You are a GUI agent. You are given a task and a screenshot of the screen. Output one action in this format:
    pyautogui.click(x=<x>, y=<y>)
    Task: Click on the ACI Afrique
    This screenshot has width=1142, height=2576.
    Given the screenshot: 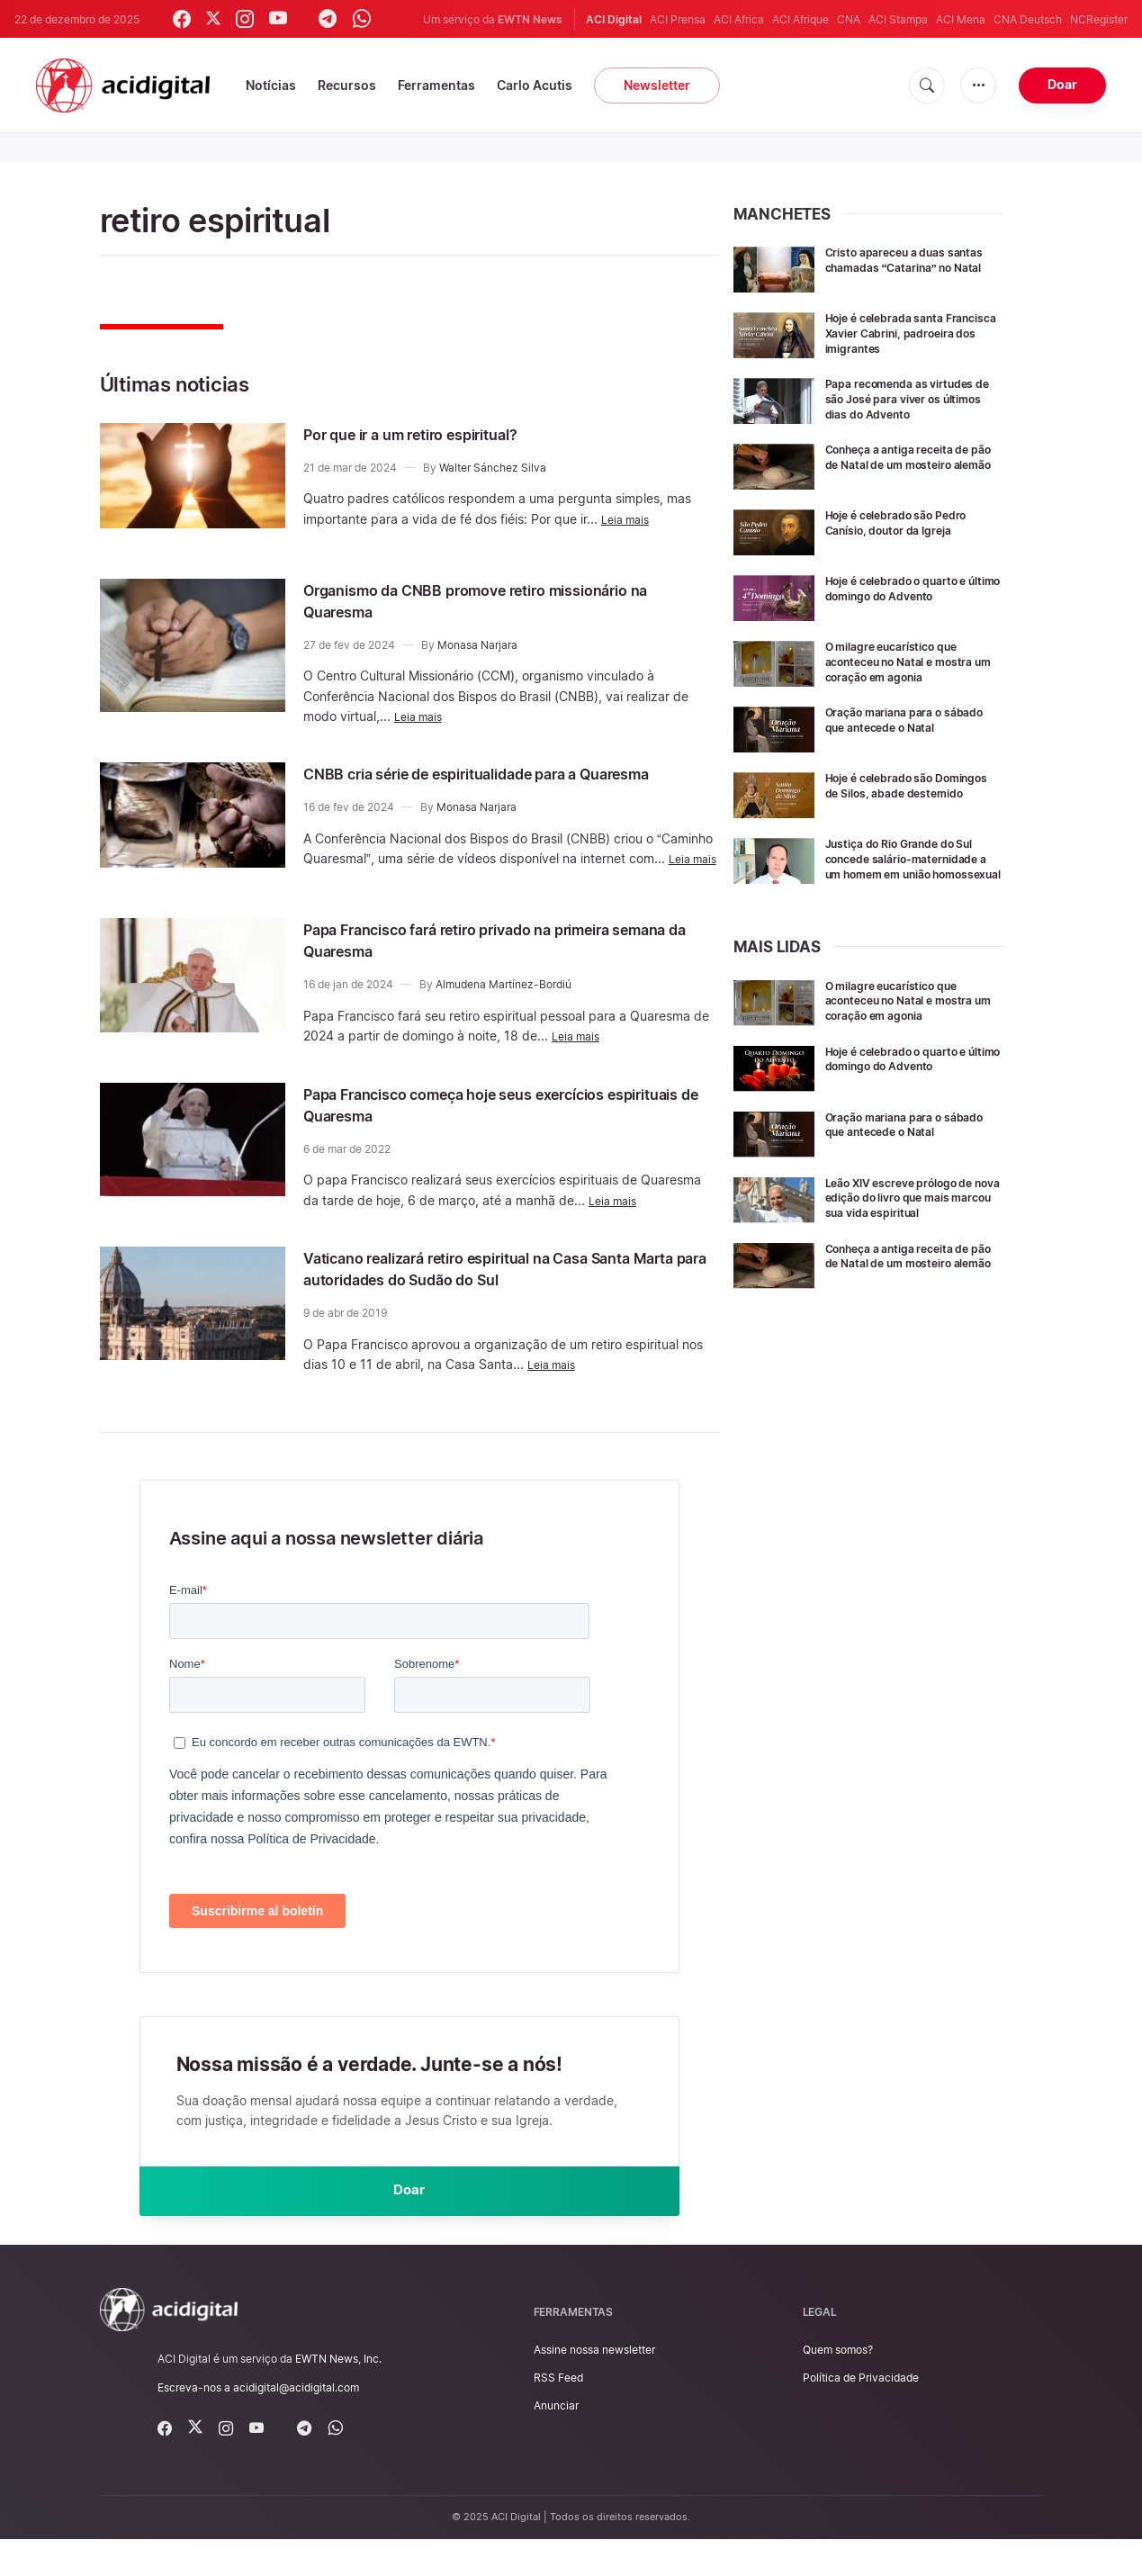 What is the action you would take?
    pyautogui.click(x=800, y=19)
    